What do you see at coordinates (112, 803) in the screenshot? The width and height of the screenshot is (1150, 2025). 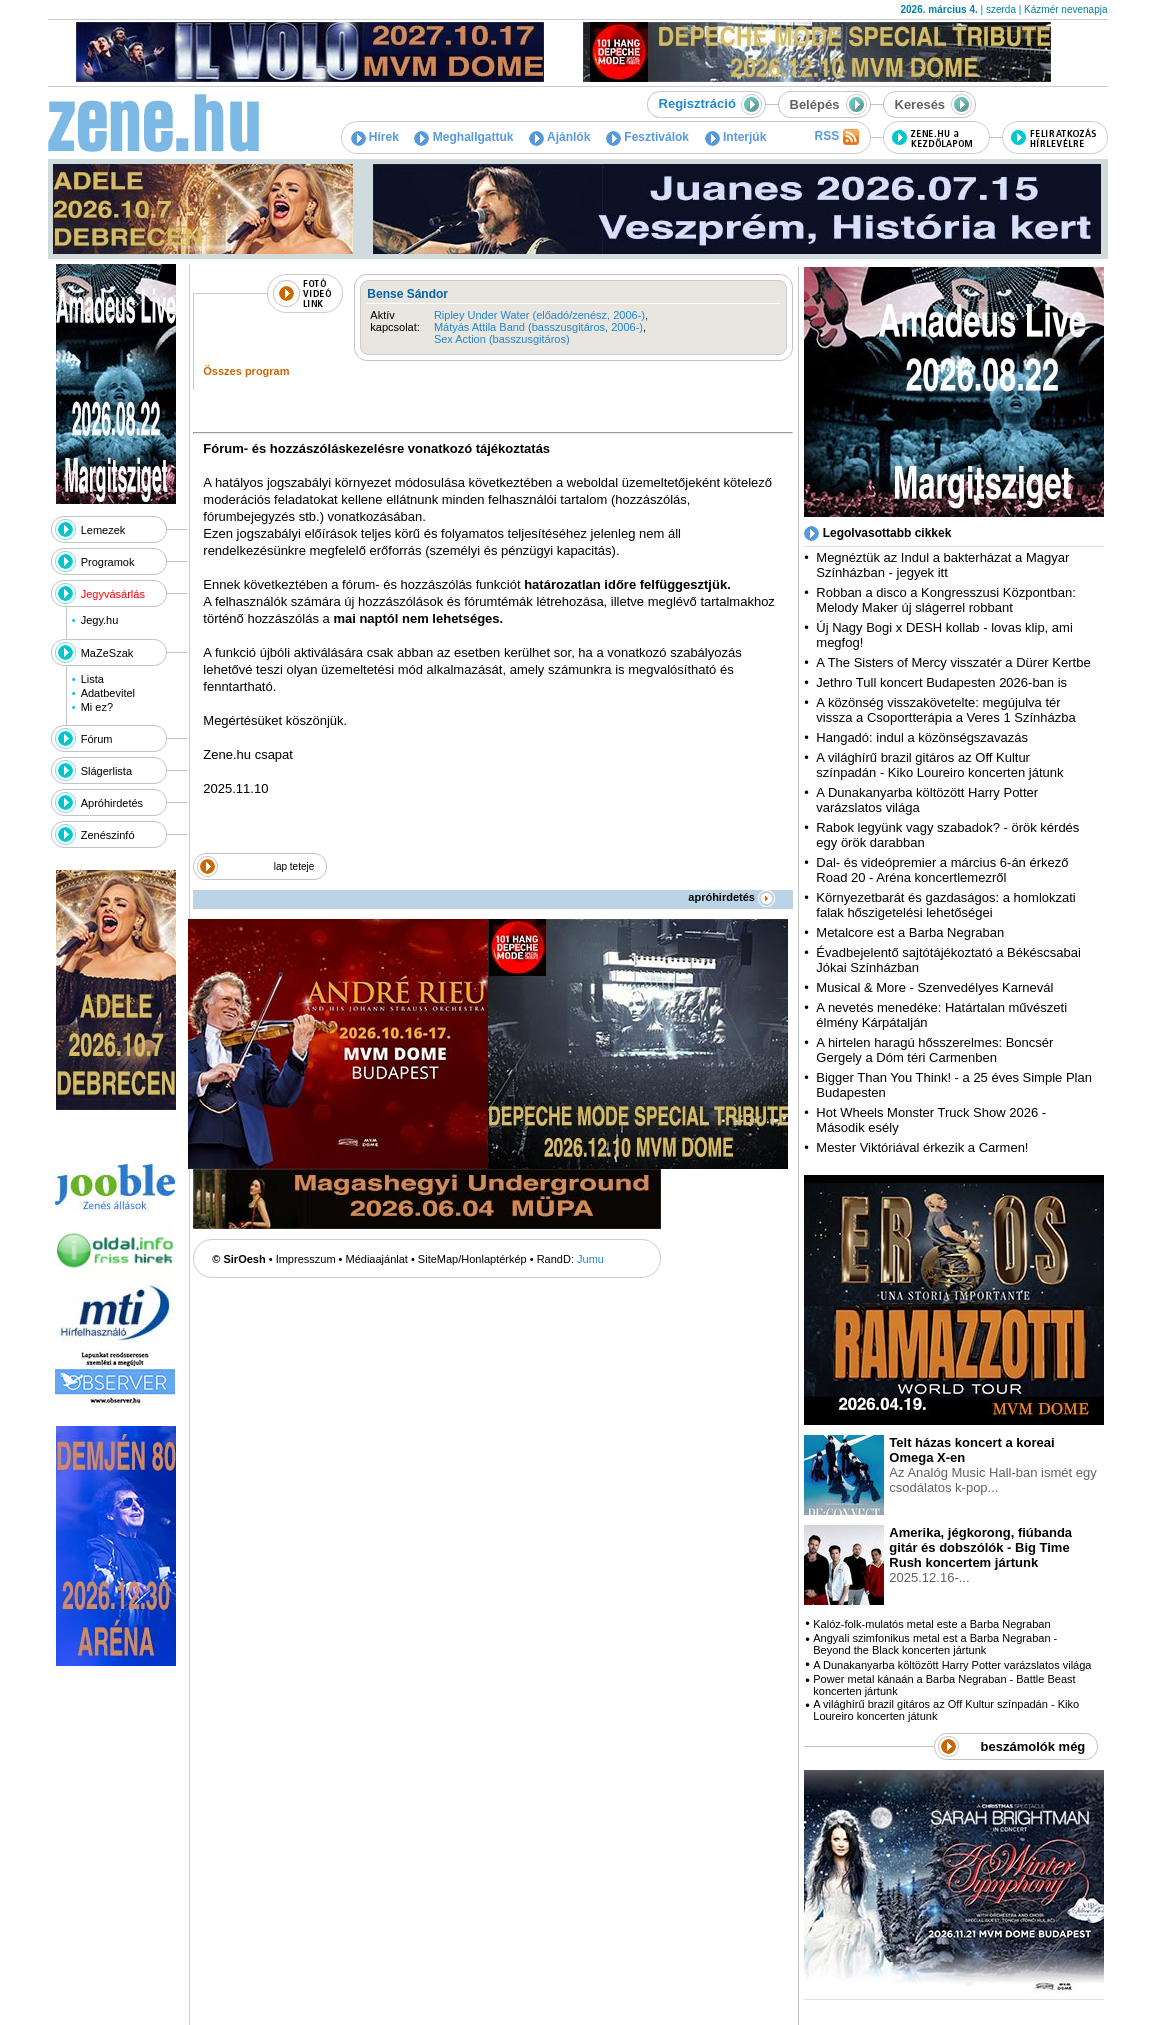 I see `Apróhirdetés` at bounding box center [112, 803].